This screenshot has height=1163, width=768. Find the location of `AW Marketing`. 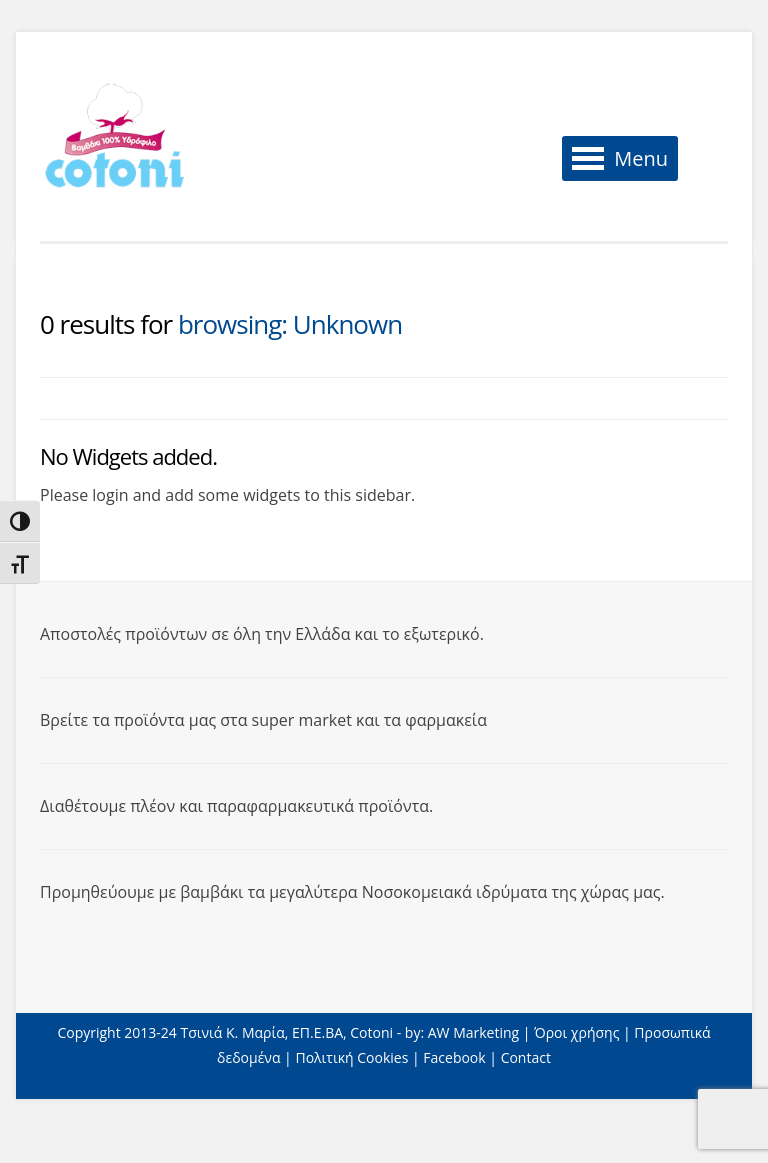

AW Marketing is located at coordinates (473, 1032).